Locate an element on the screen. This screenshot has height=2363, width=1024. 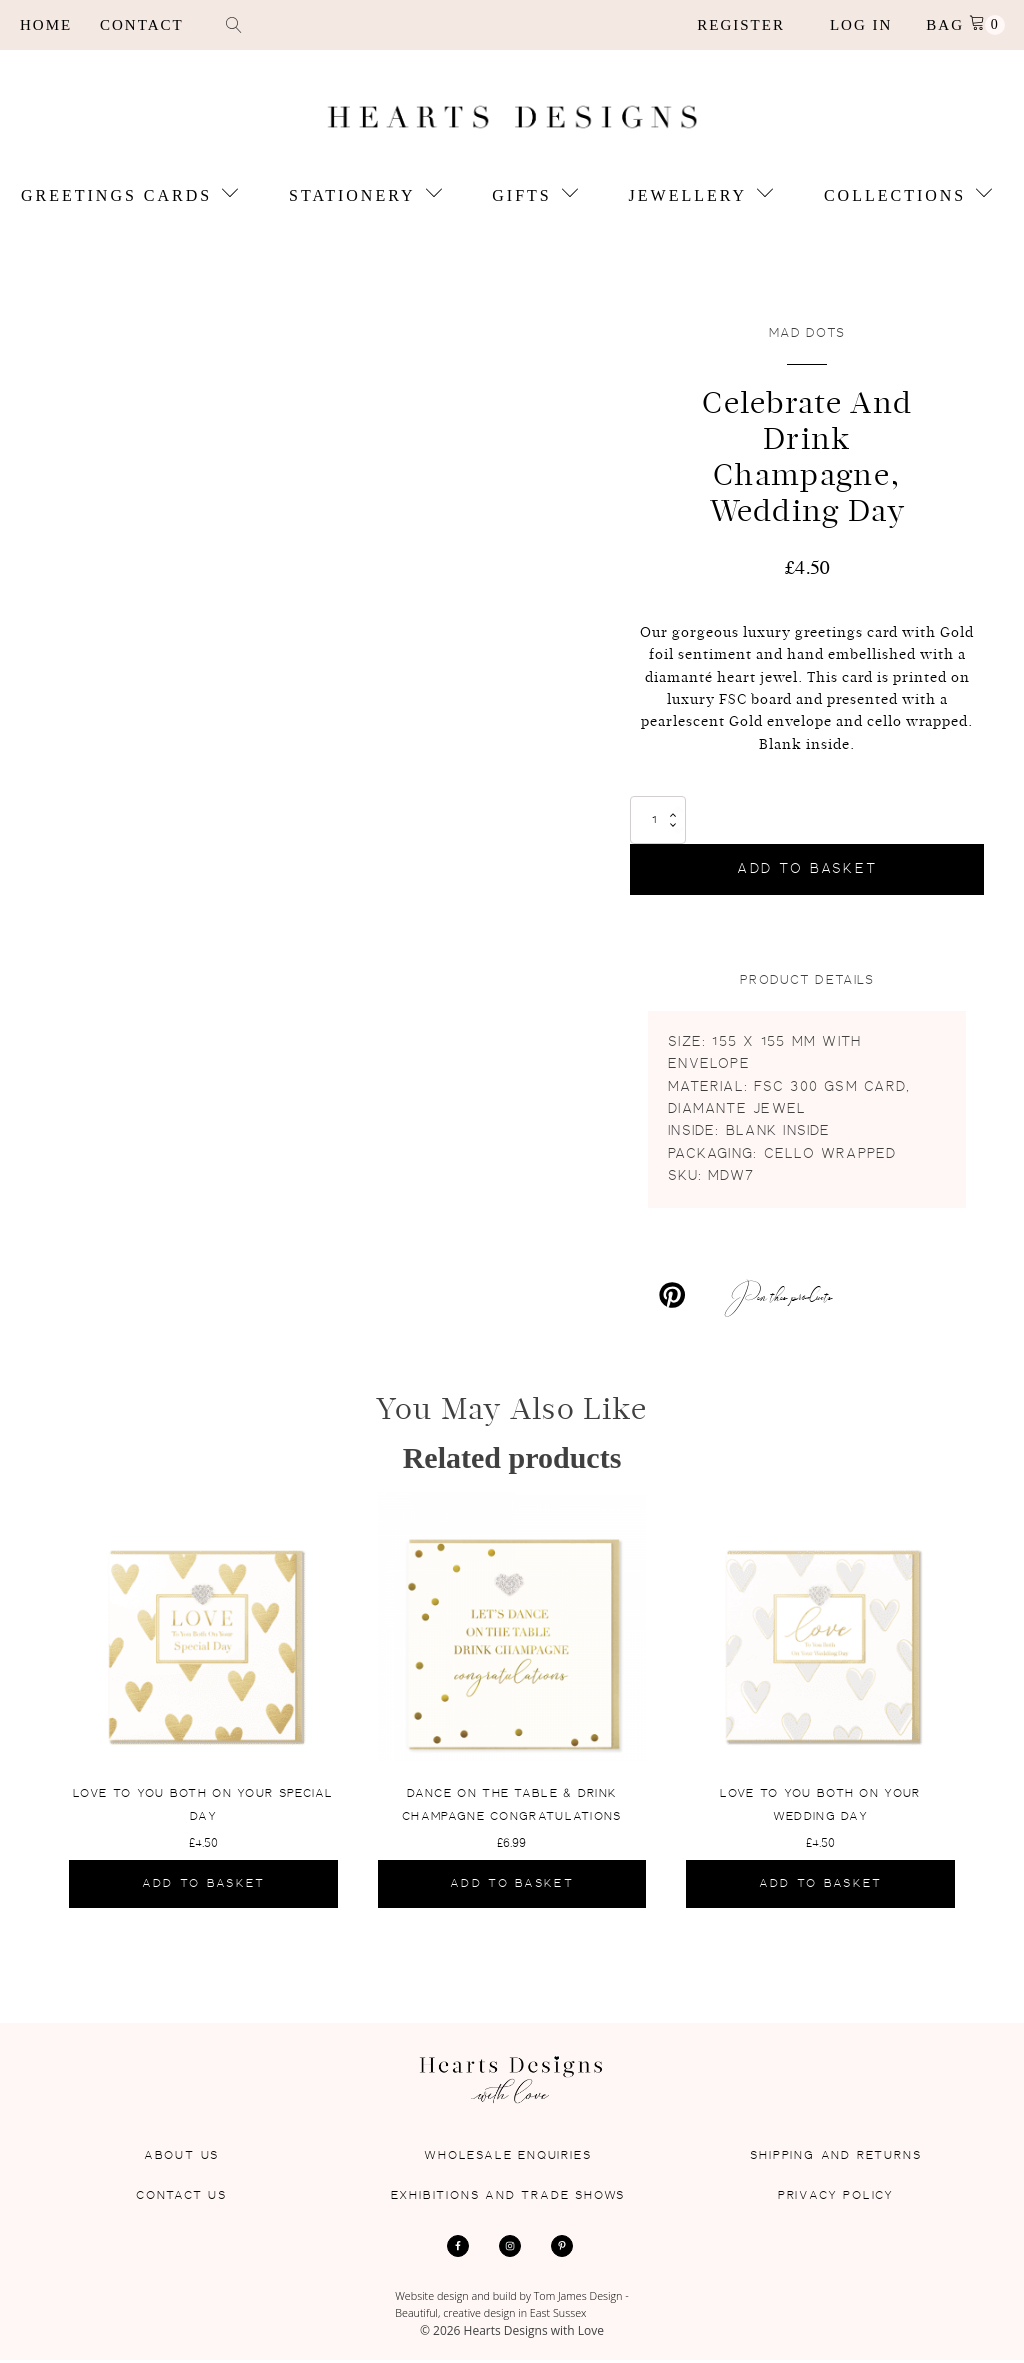
[Pin this products] is located at coordinates (731, 1297).